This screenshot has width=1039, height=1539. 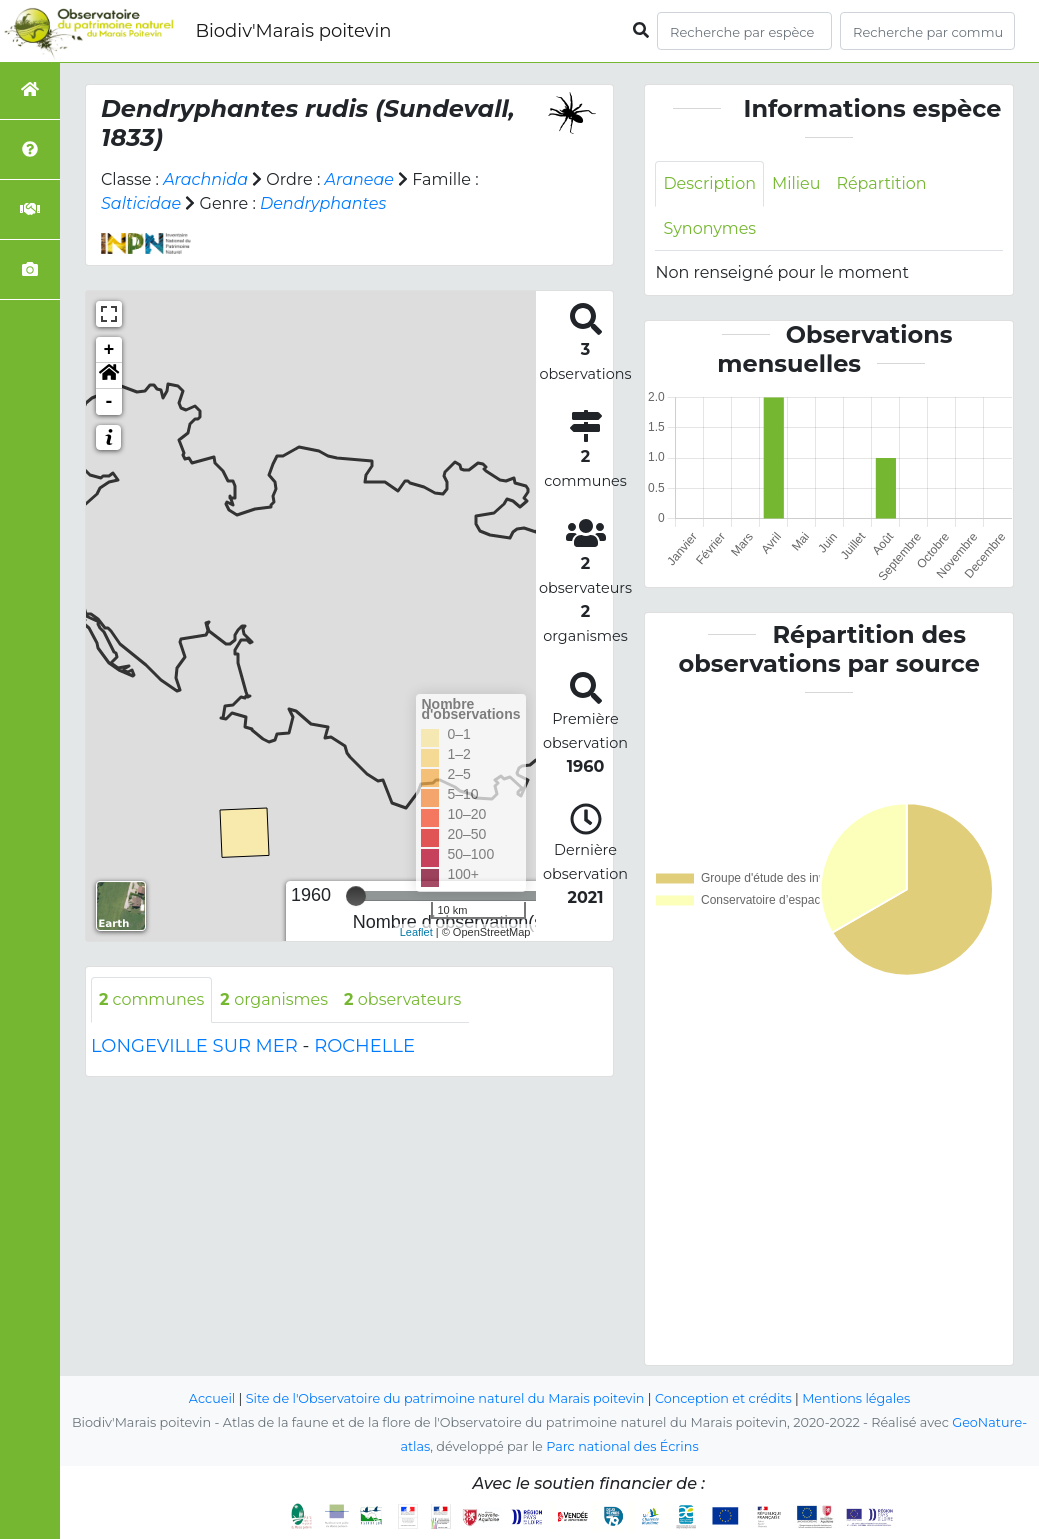 What do you see at coordinates (416, 932) in the screenshot?
I see `Leaflet` at bounding box center [416, 932].